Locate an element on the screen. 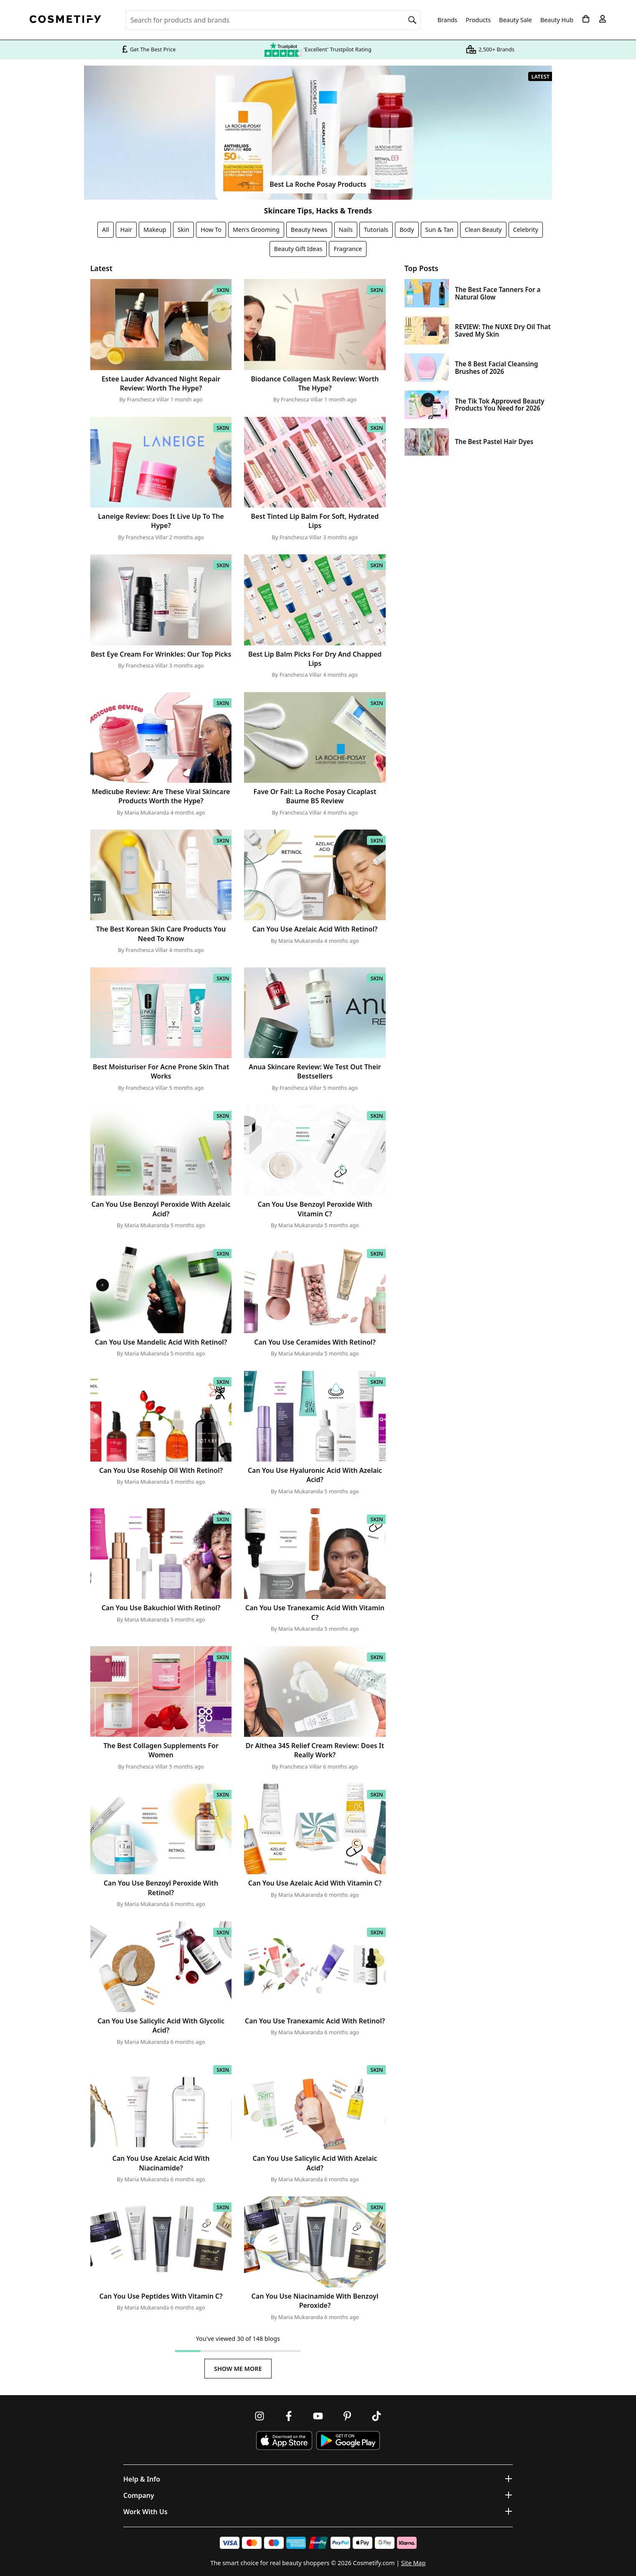 This screenshot has height=2576, width=636. [My Basket] is located at coordinates (585, 18).